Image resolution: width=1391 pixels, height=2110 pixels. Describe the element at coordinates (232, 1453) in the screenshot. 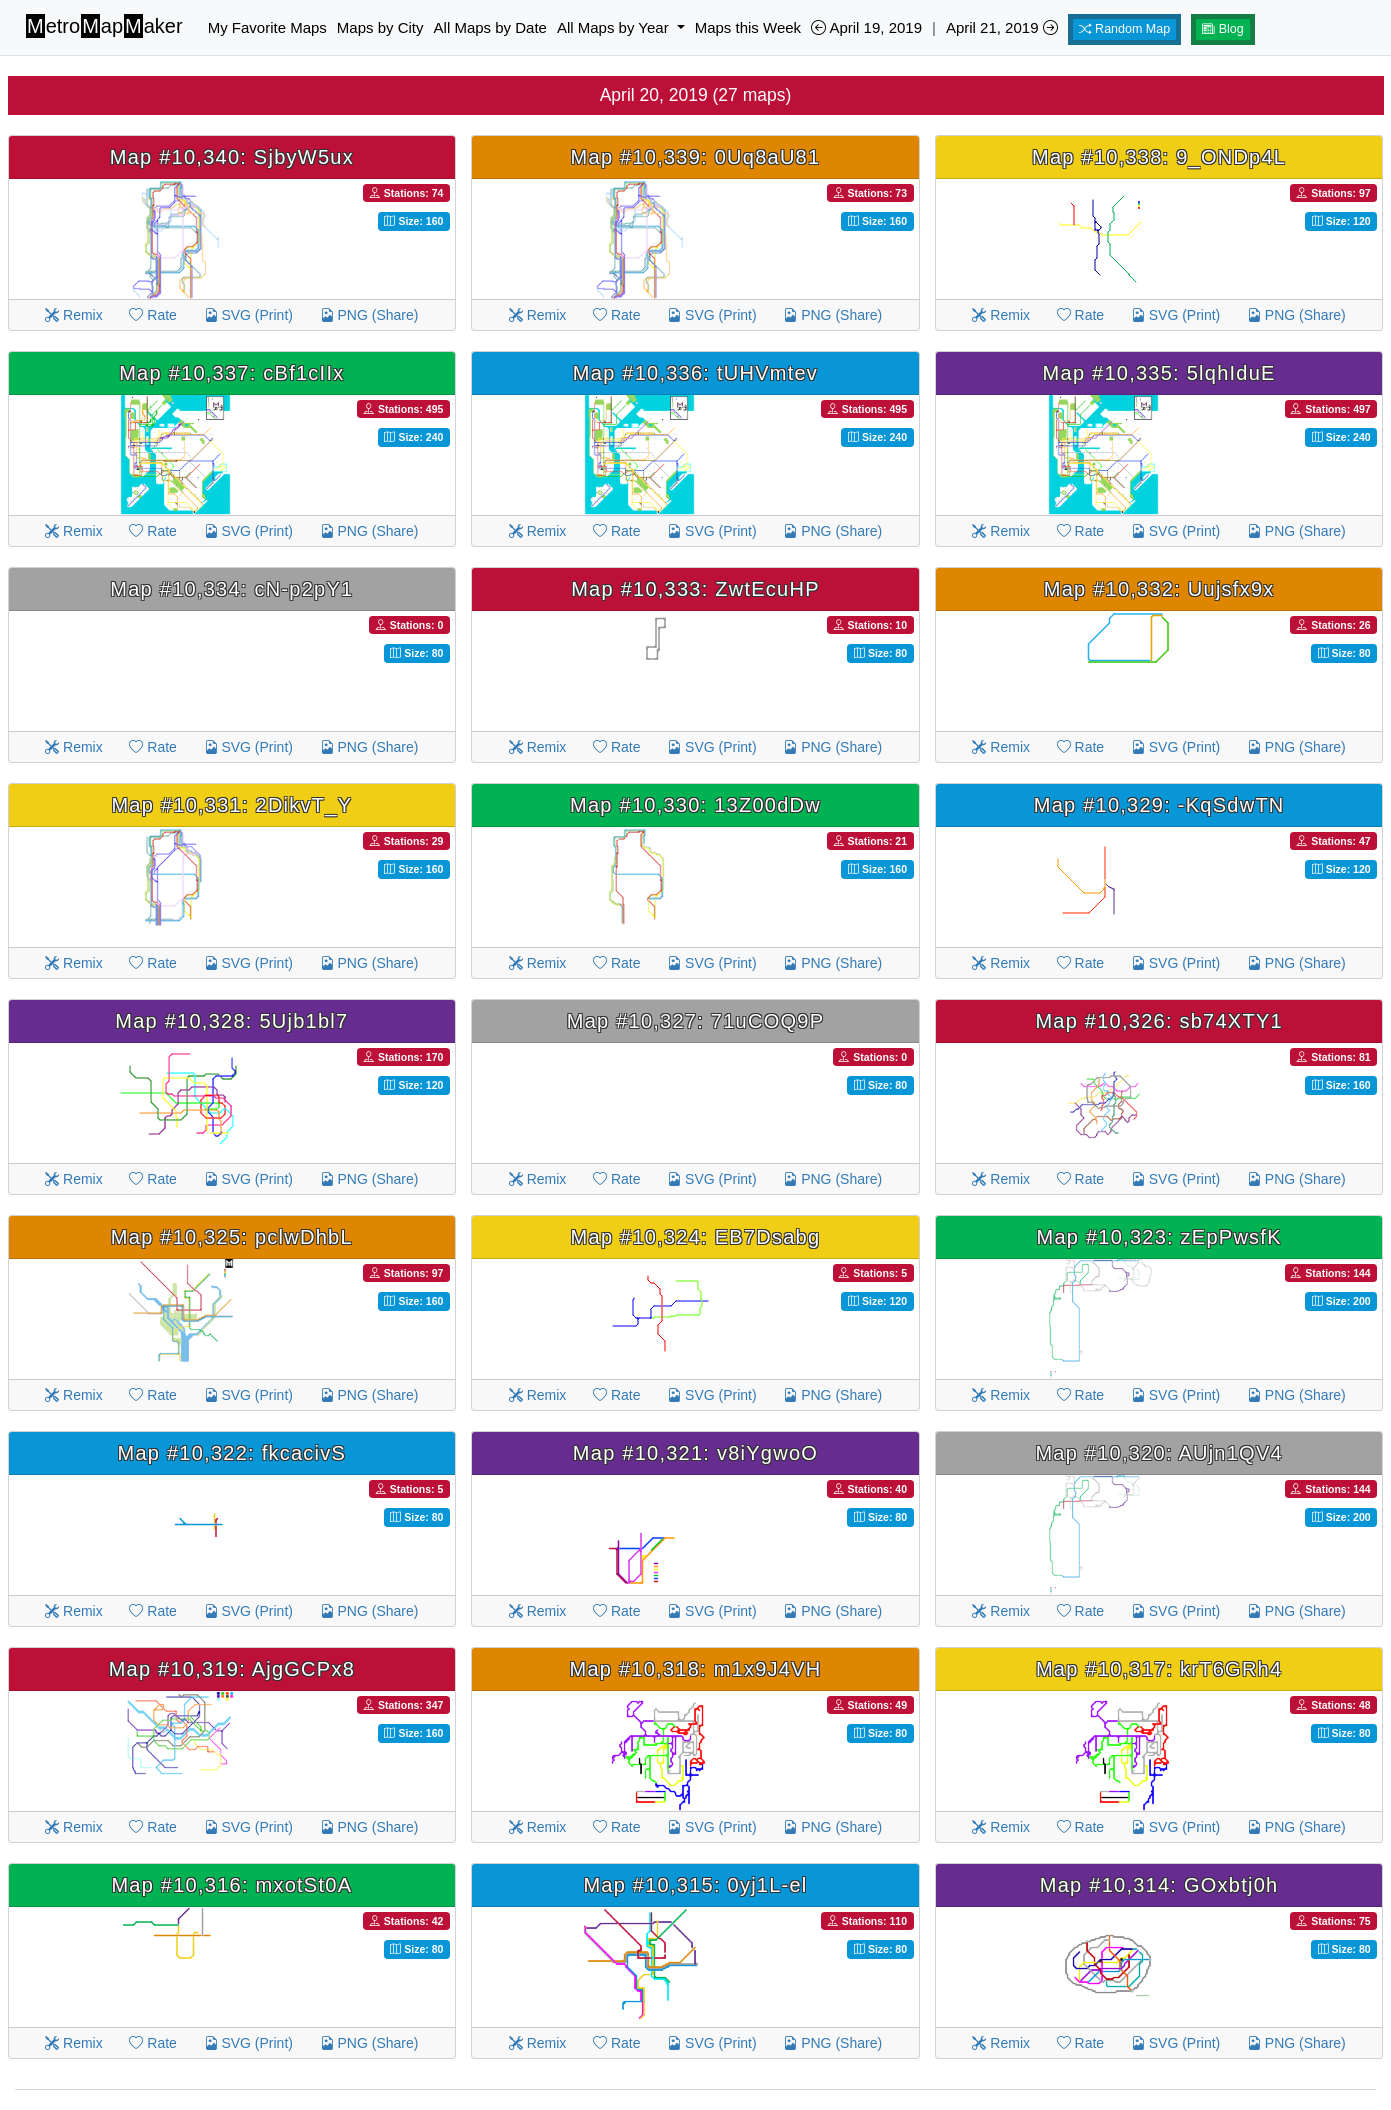

I see `Map #10,322: fkcacivS` at that location.